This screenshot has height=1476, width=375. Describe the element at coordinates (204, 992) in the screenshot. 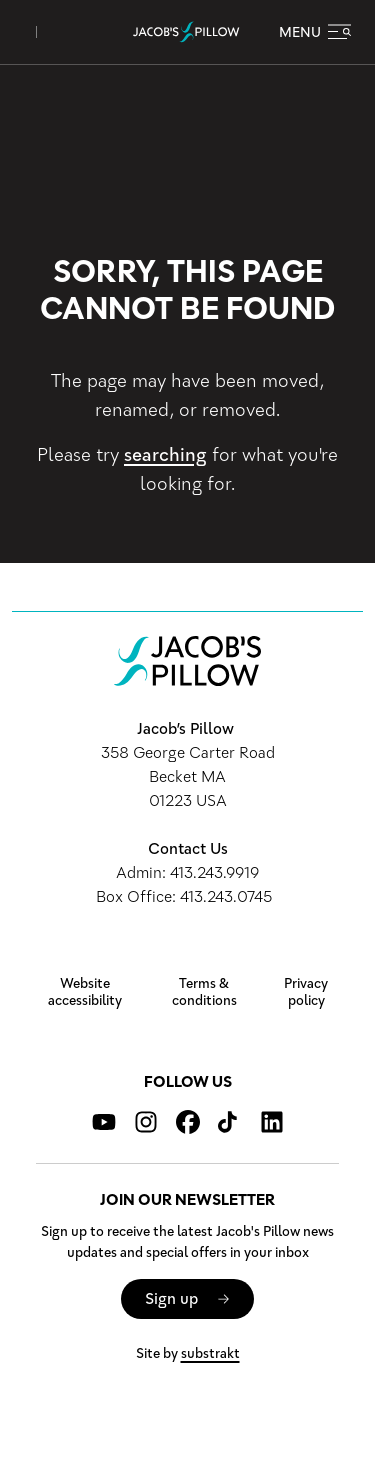

I see `Terms & conditions` at that location.